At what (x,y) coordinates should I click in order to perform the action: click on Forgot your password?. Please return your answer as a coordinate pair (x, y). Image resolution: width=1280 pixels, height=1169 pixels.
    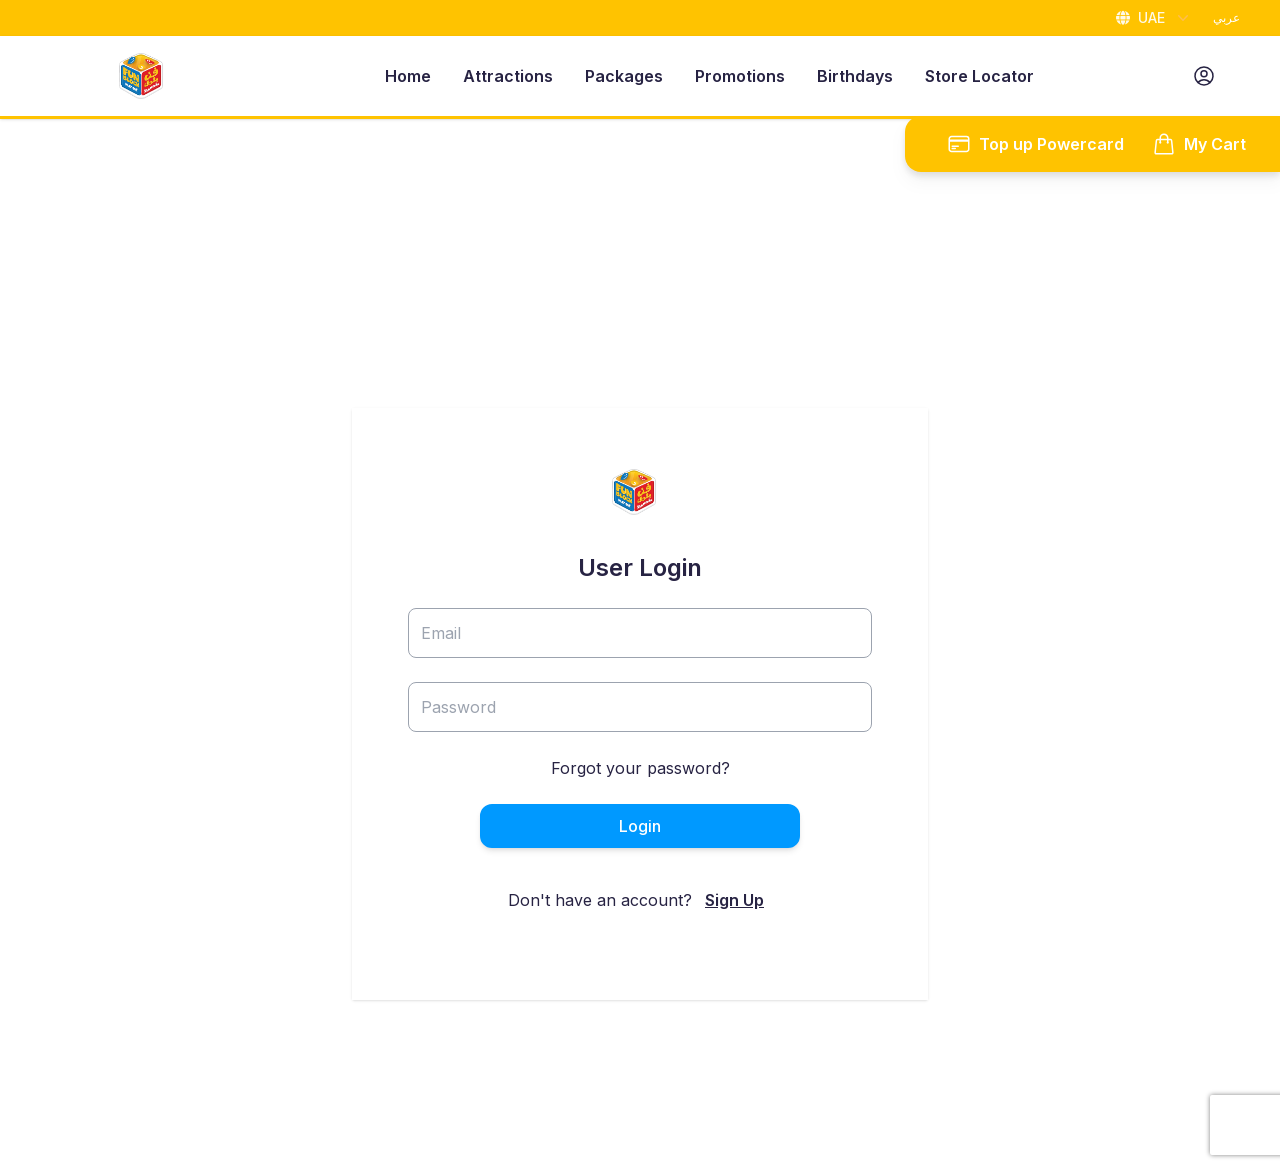
    Looking at the image, I should click on (640, 768).